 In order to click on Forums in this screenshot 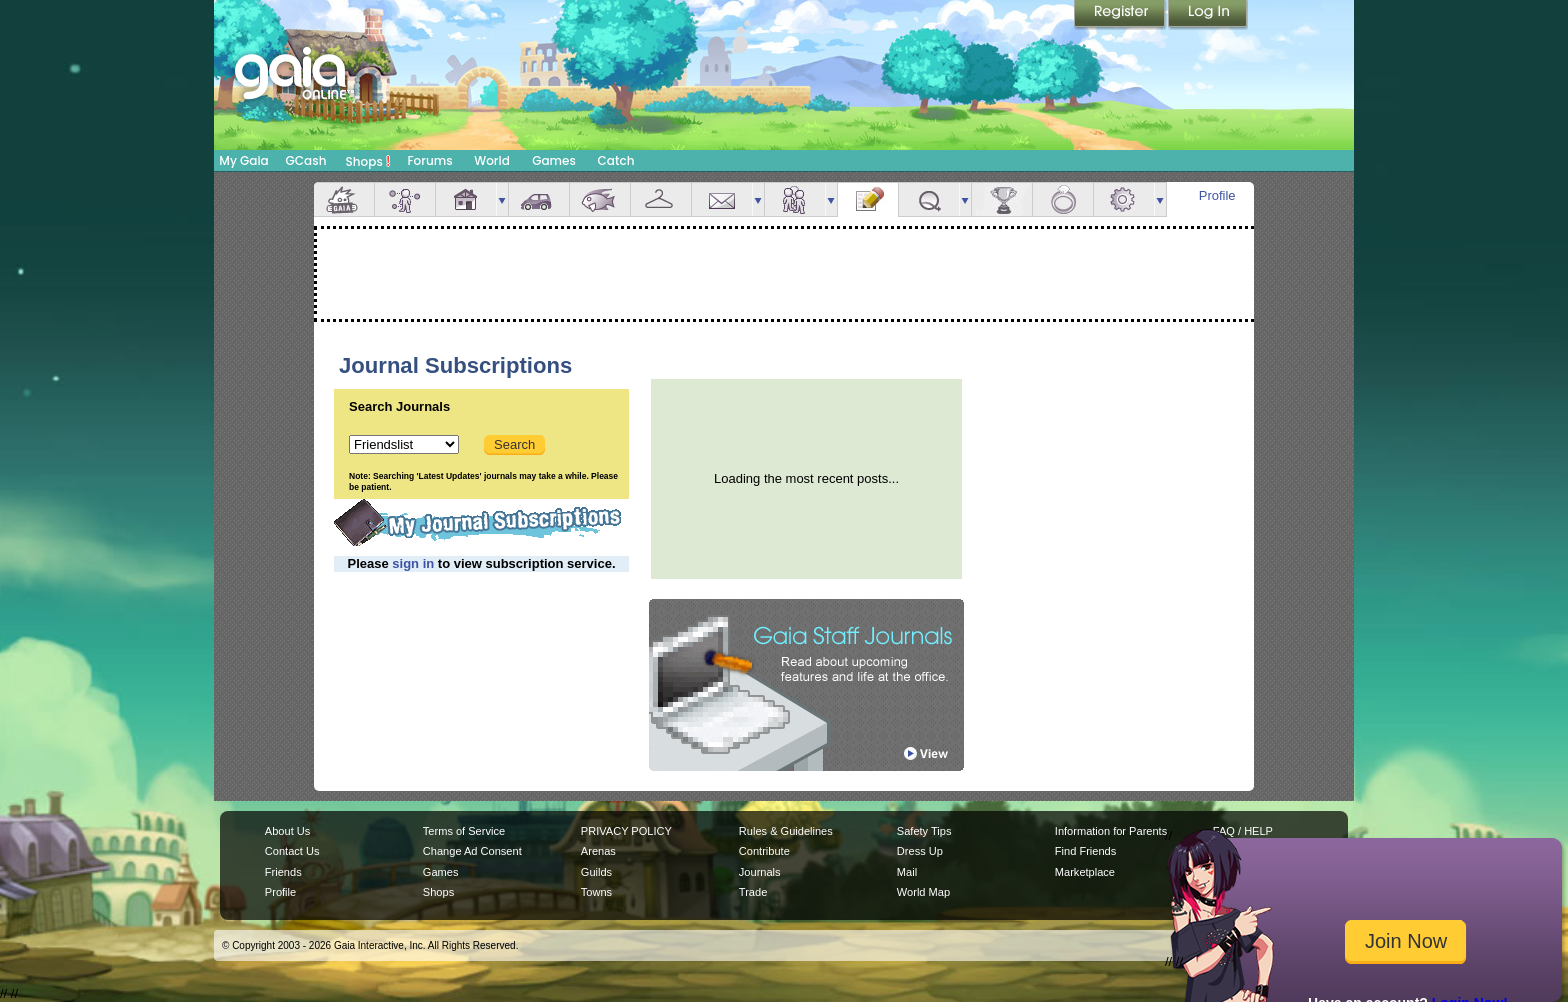, I will do `click(429, 160)`.